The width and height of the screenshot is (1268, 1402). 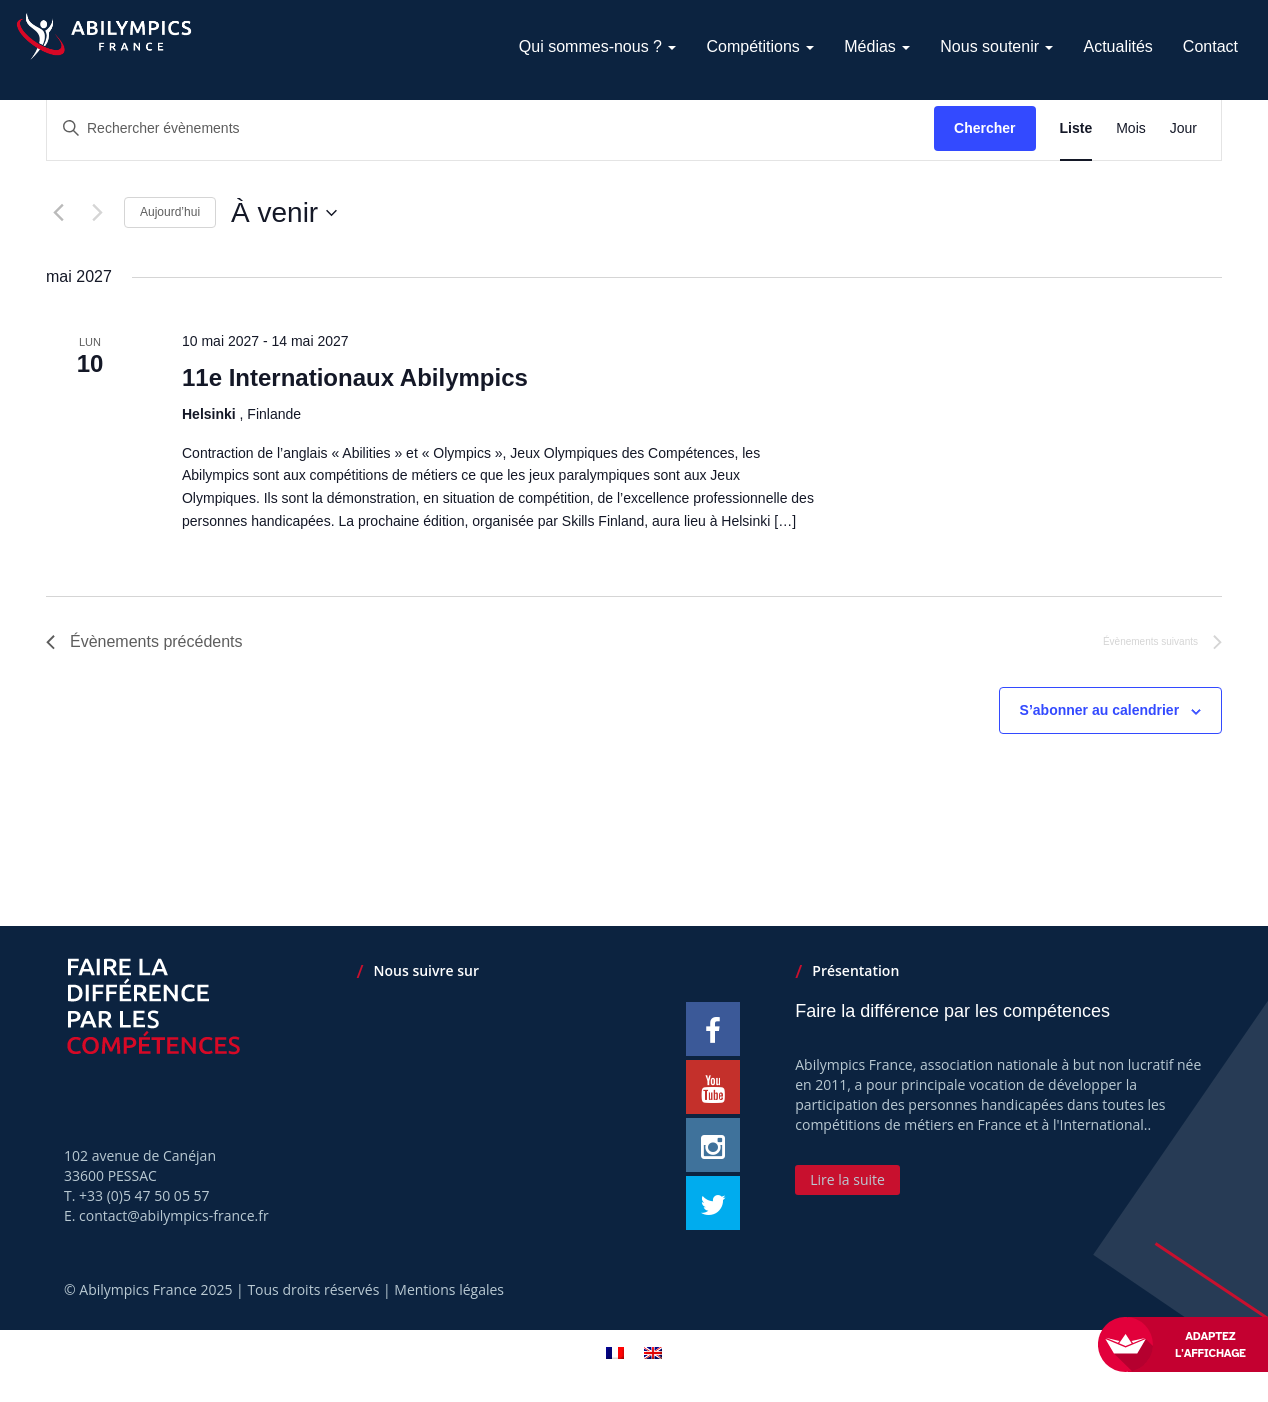 What do you see at coordinates (1076, 128) in the screenshot?
I see `[Display Évènements in Liste View]` at bounding box center [1076, 128].